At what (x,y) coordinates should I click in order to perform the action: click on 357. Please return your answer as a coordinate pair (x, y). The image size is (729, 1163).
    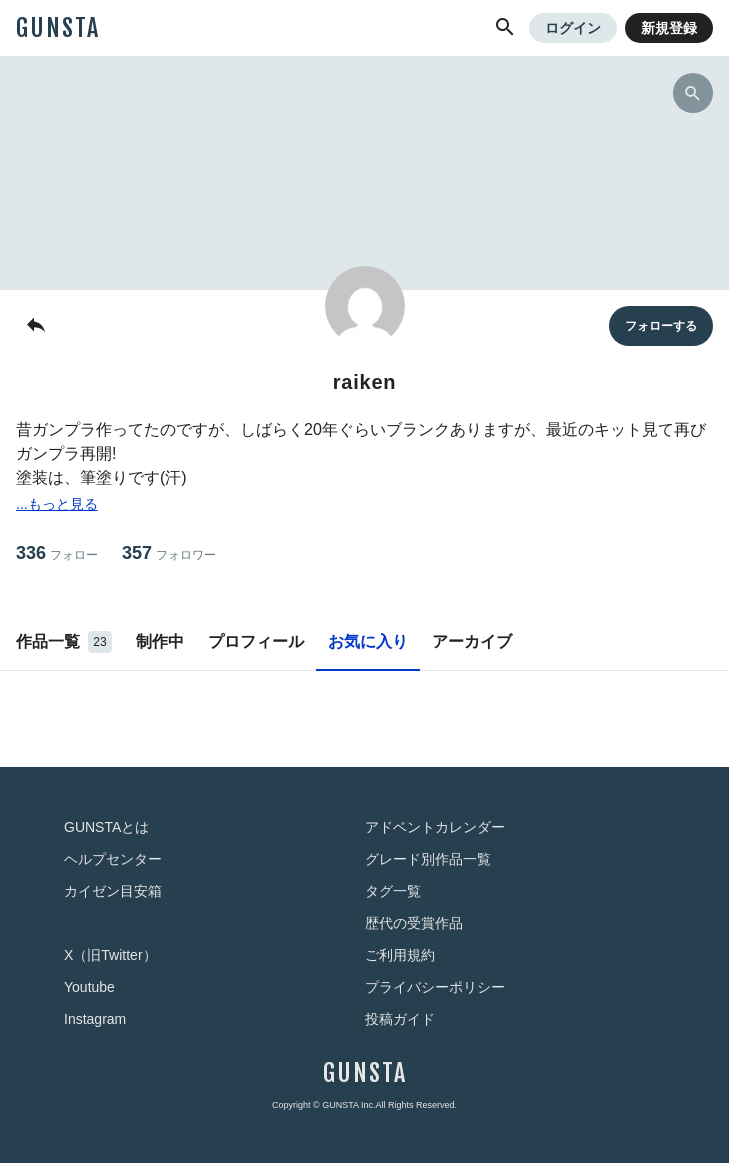
    Looking at the image, I should click on (169, 553).